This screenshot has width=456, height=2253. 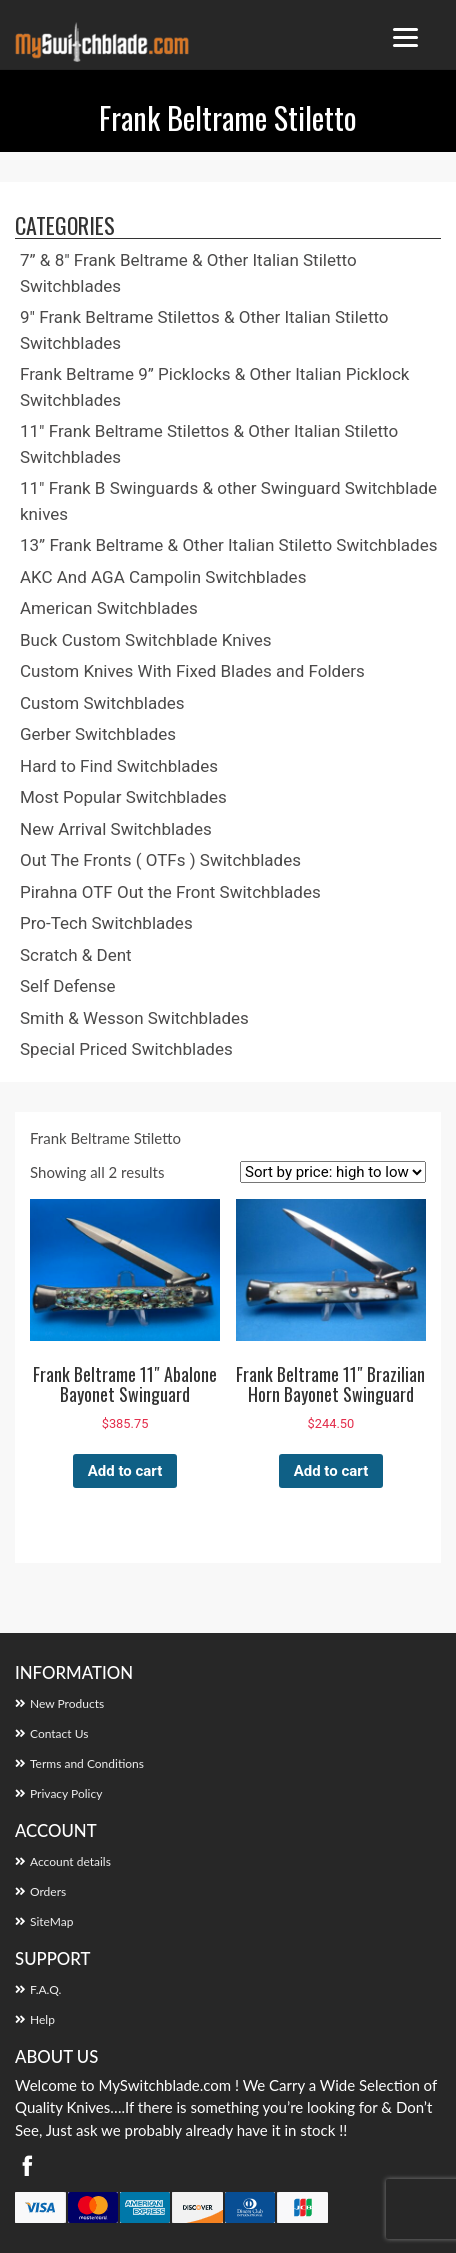 I want to click on 11″ Frank Beltrame Stilettos & Other Italian Stiletto Switchblades, so click(x=209, y=444).